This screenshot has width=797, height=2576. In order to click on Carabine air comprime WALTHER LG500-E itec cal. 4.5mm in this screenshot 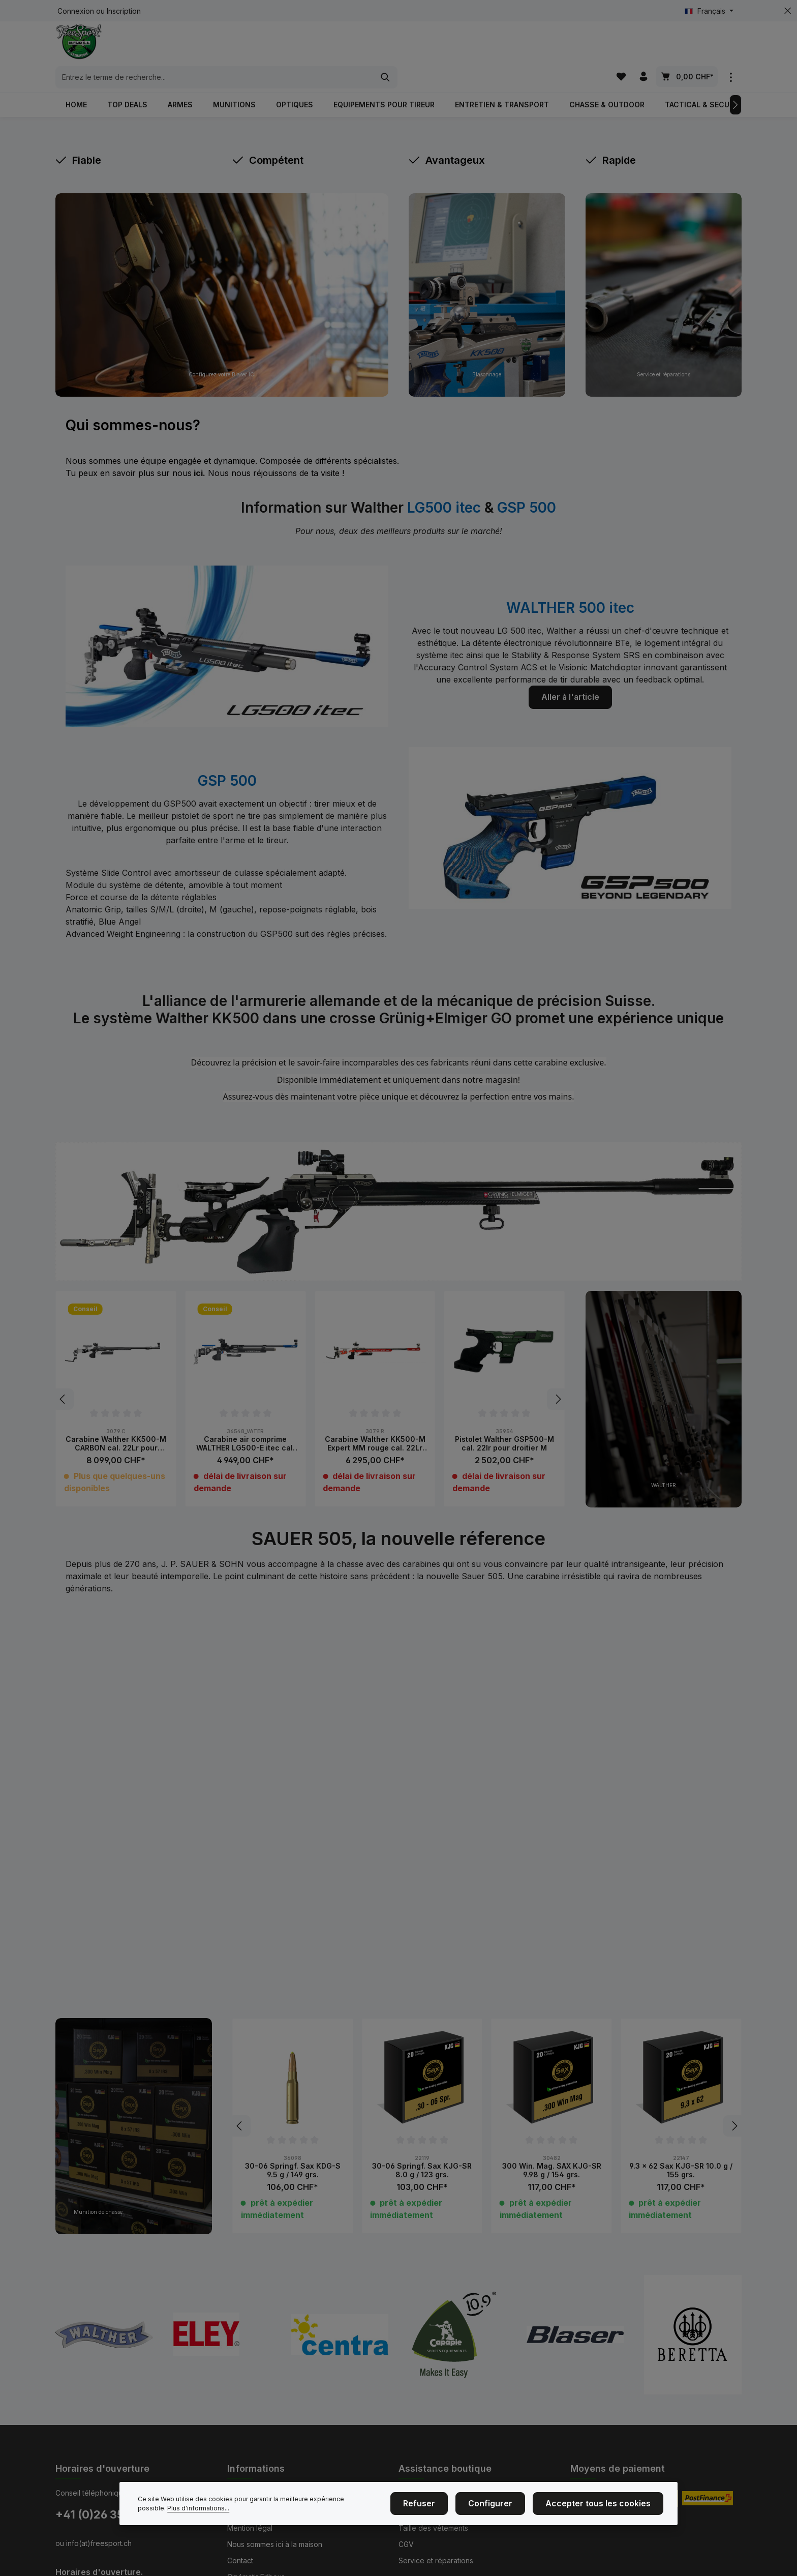, I will do `click(245, 1426)`.